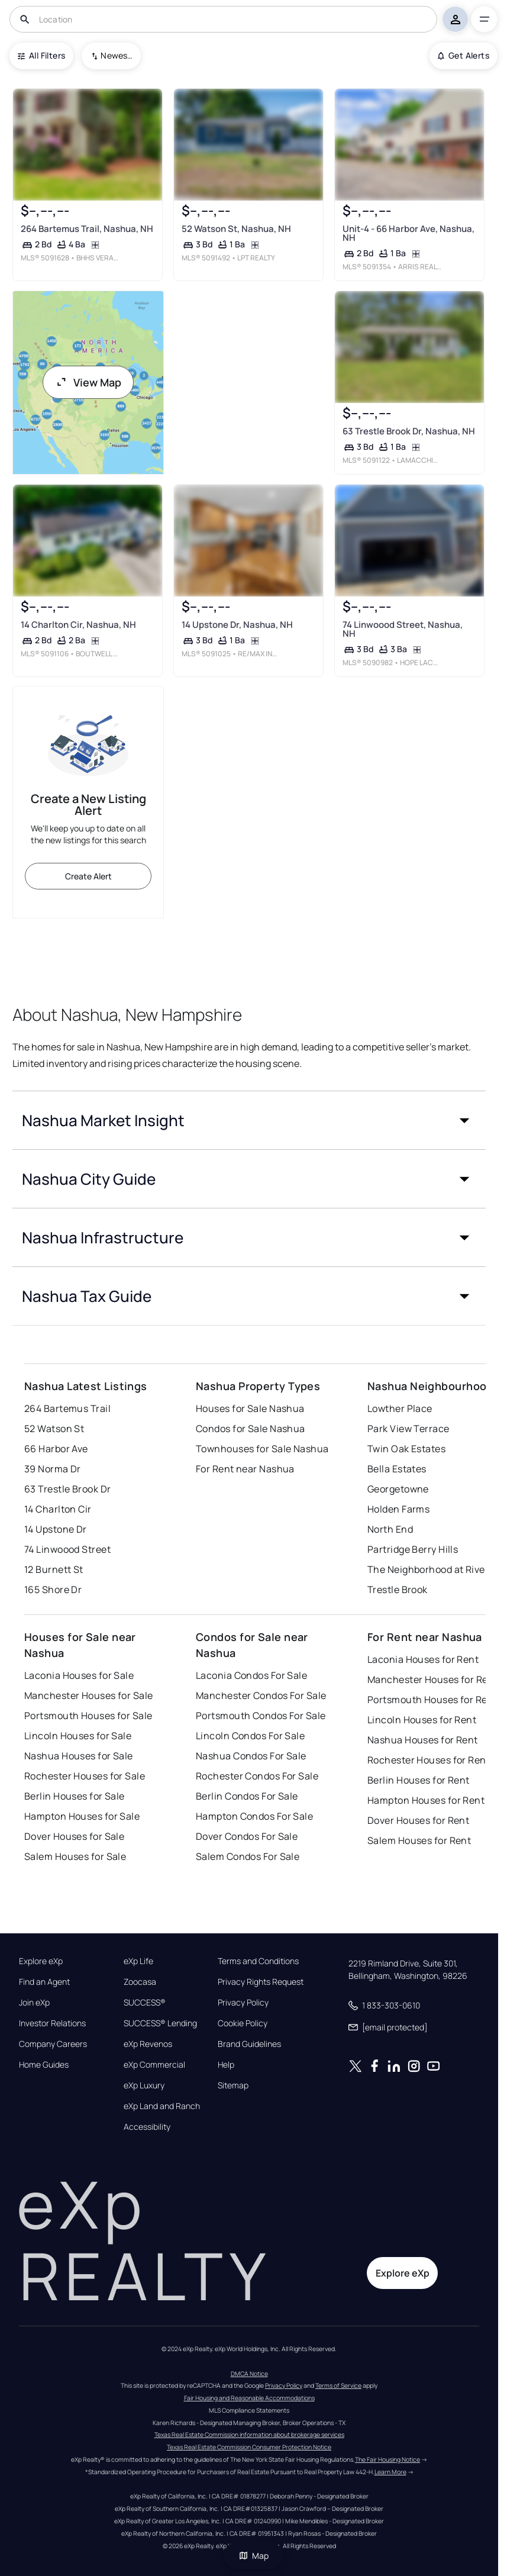 The image size is (507, 2576). Describe the element at coordinates (249, 2434) in the screenshot. I see `Texas Real Estate Commission information about brokerage services` at that location.